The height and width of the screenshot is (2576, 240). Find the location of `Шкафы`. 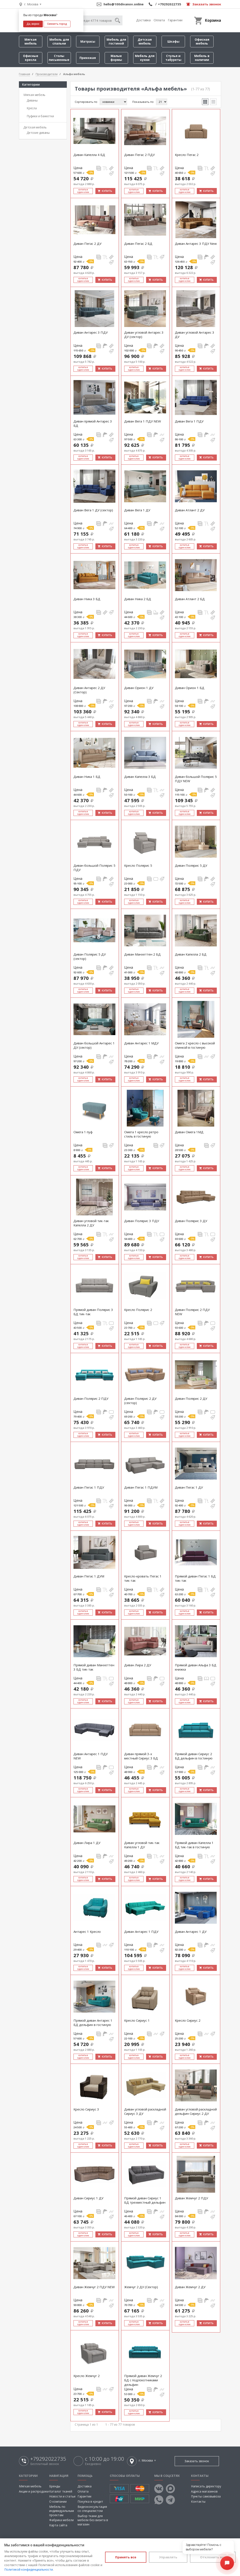

Шкафы is located at coordinates (173, 41).